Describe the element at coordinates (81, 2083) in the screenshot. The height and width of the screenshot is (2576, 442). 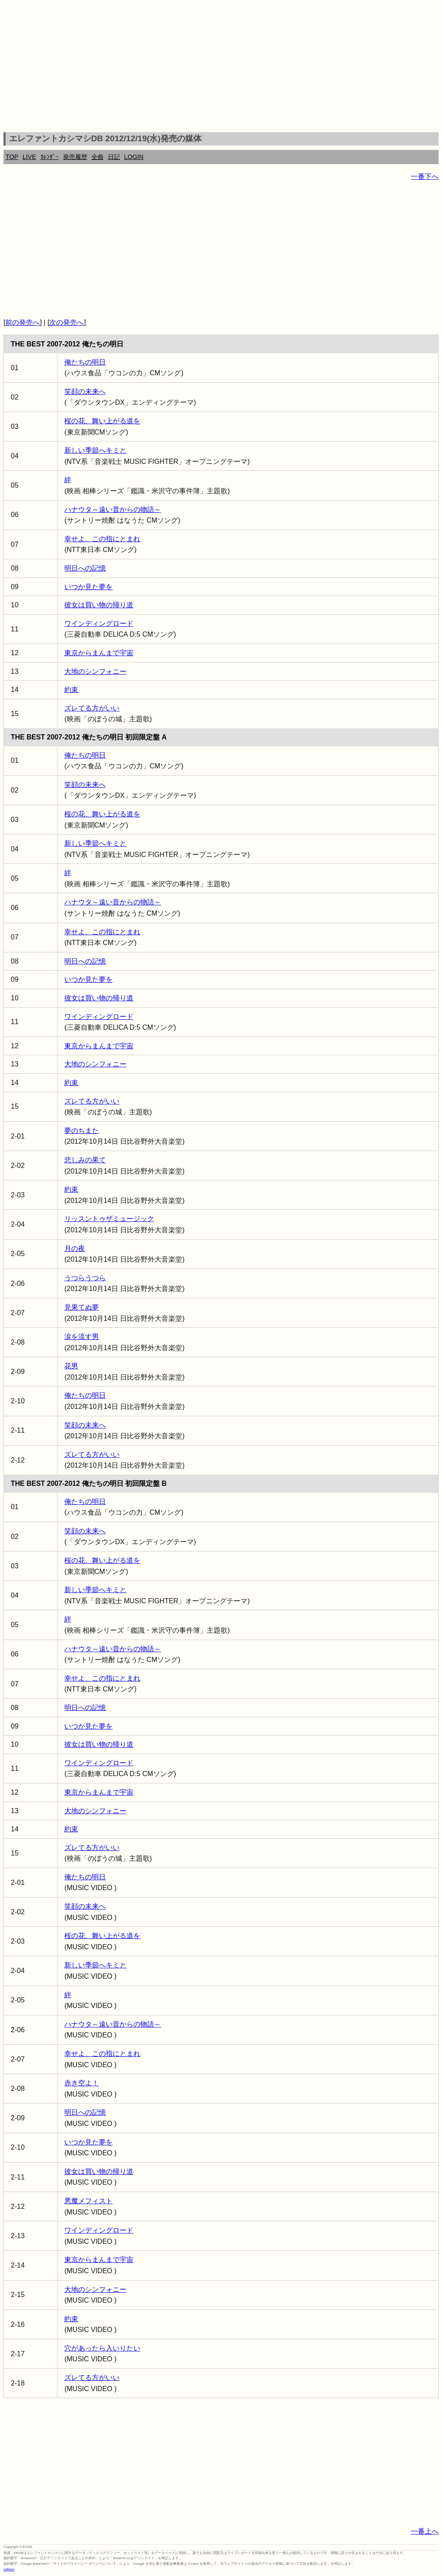
I see `赤き空よ！` at that location.